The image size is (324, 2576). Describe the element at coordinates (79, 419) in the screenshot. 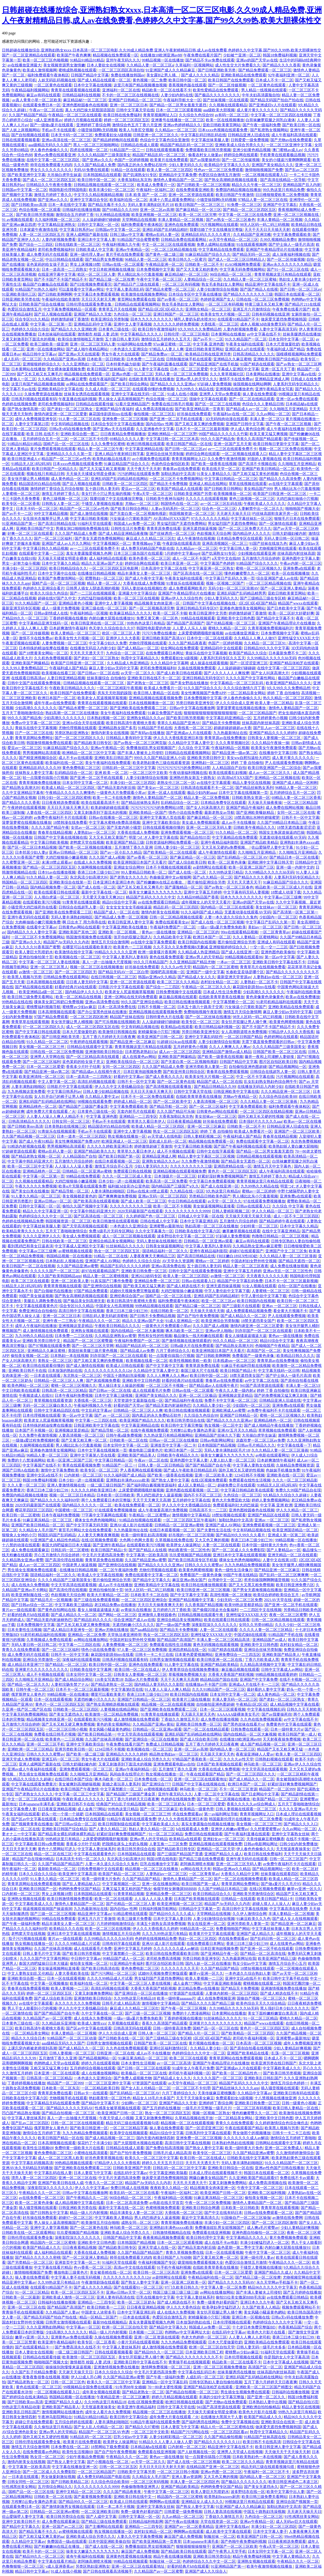

I see `91人妻一区二区三区在线` at that location.